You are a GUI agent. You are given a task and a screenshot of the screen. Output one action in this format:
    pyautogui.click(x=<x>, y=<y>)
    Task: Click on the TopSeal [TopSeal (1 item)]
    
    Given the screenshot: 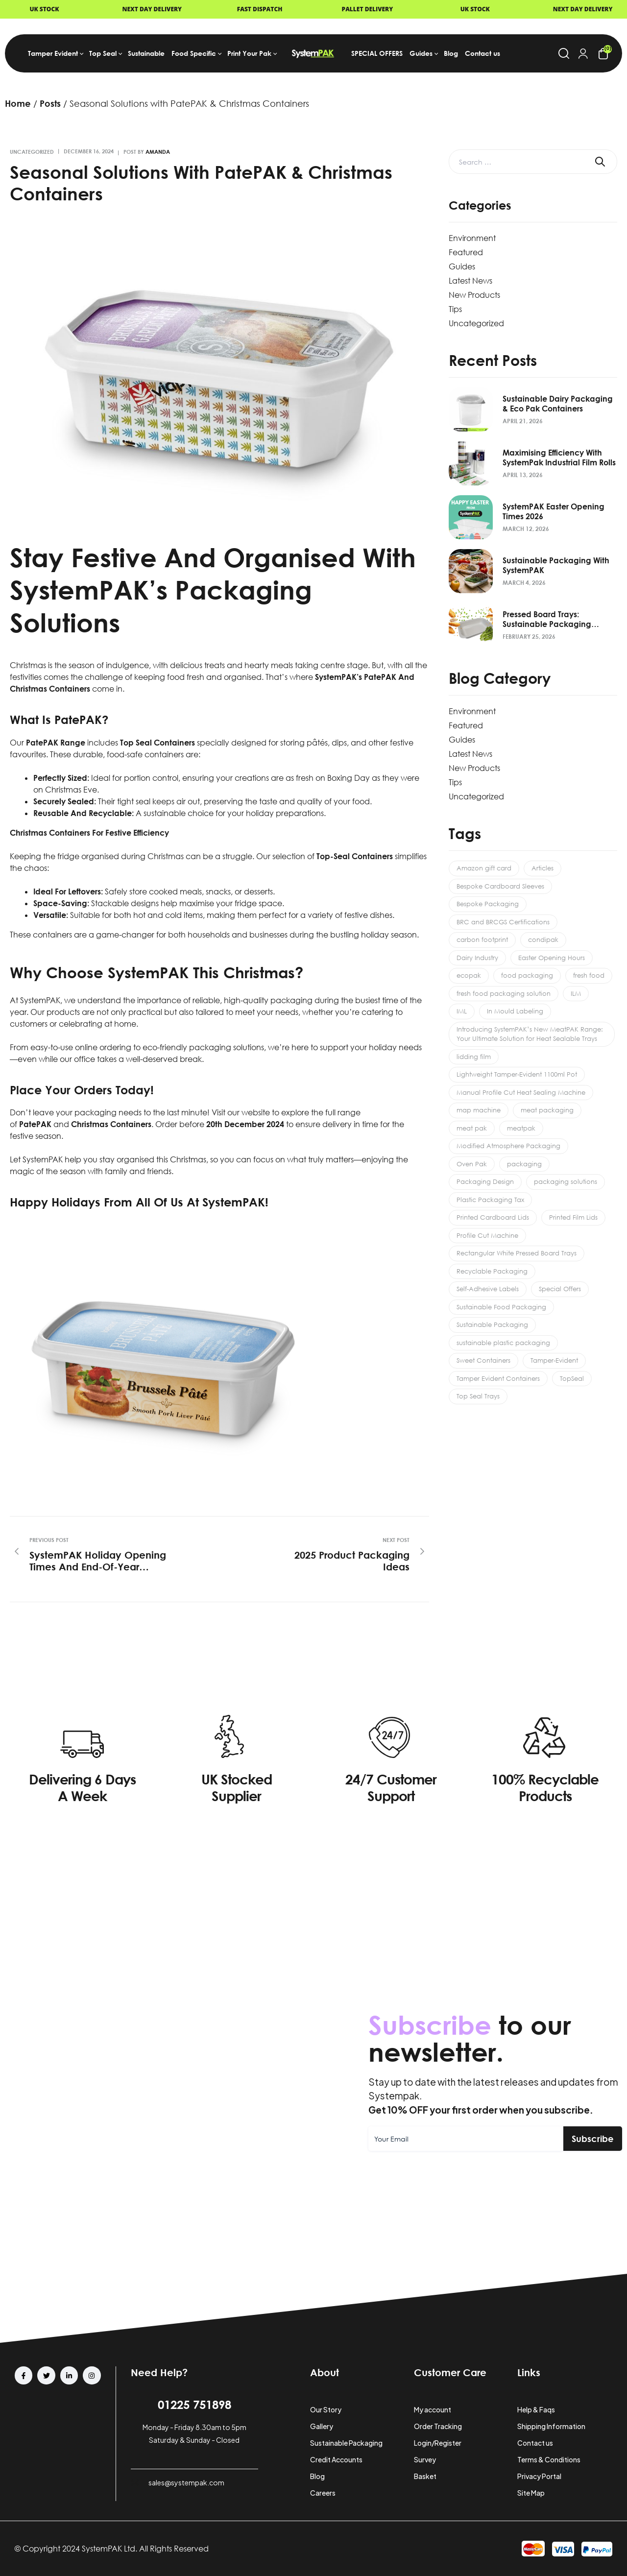 What is the action you would take?
    pyautogui.click(x=572, y=1378)
    